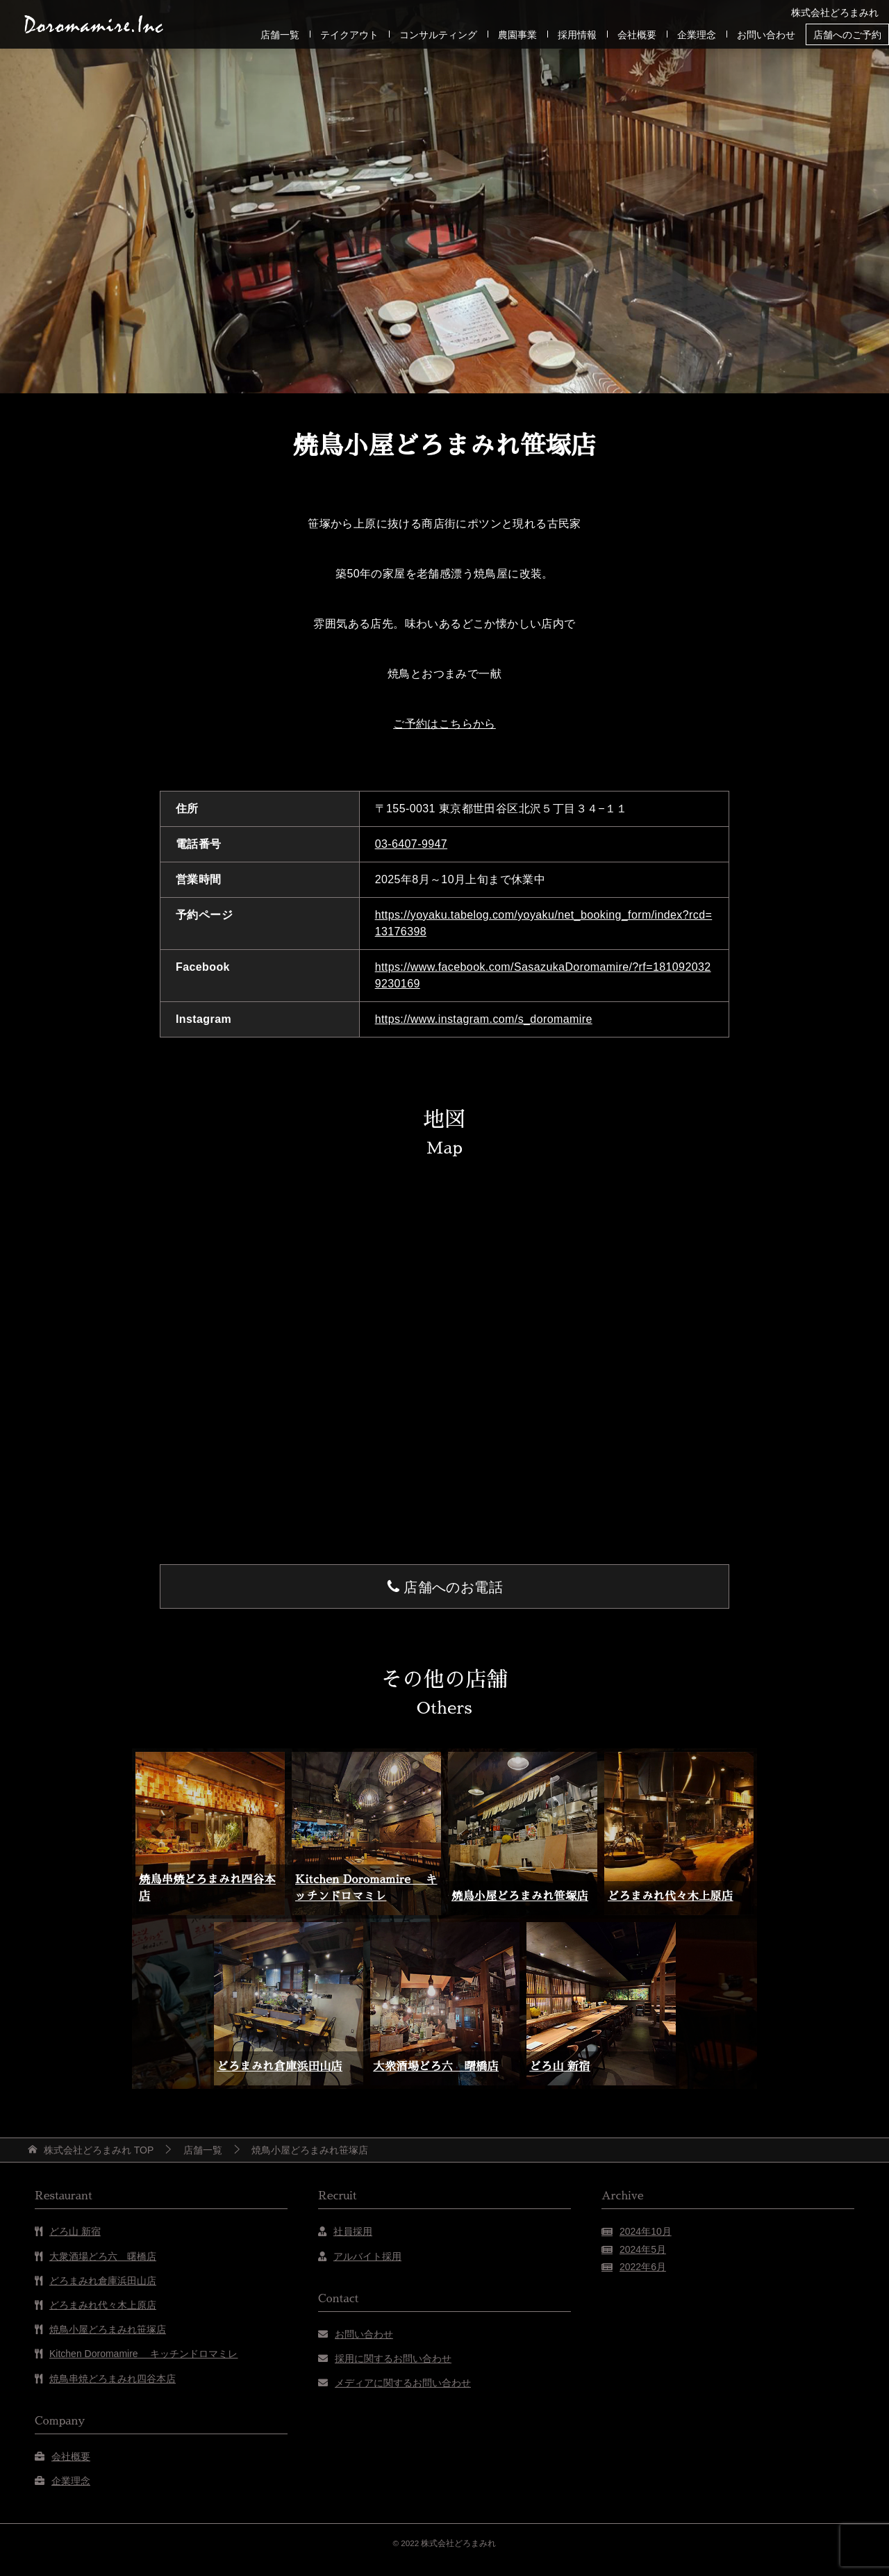 This screenshot has height=2576, width=889. I want to click on 店舗へのご予約, so click(847, 34).